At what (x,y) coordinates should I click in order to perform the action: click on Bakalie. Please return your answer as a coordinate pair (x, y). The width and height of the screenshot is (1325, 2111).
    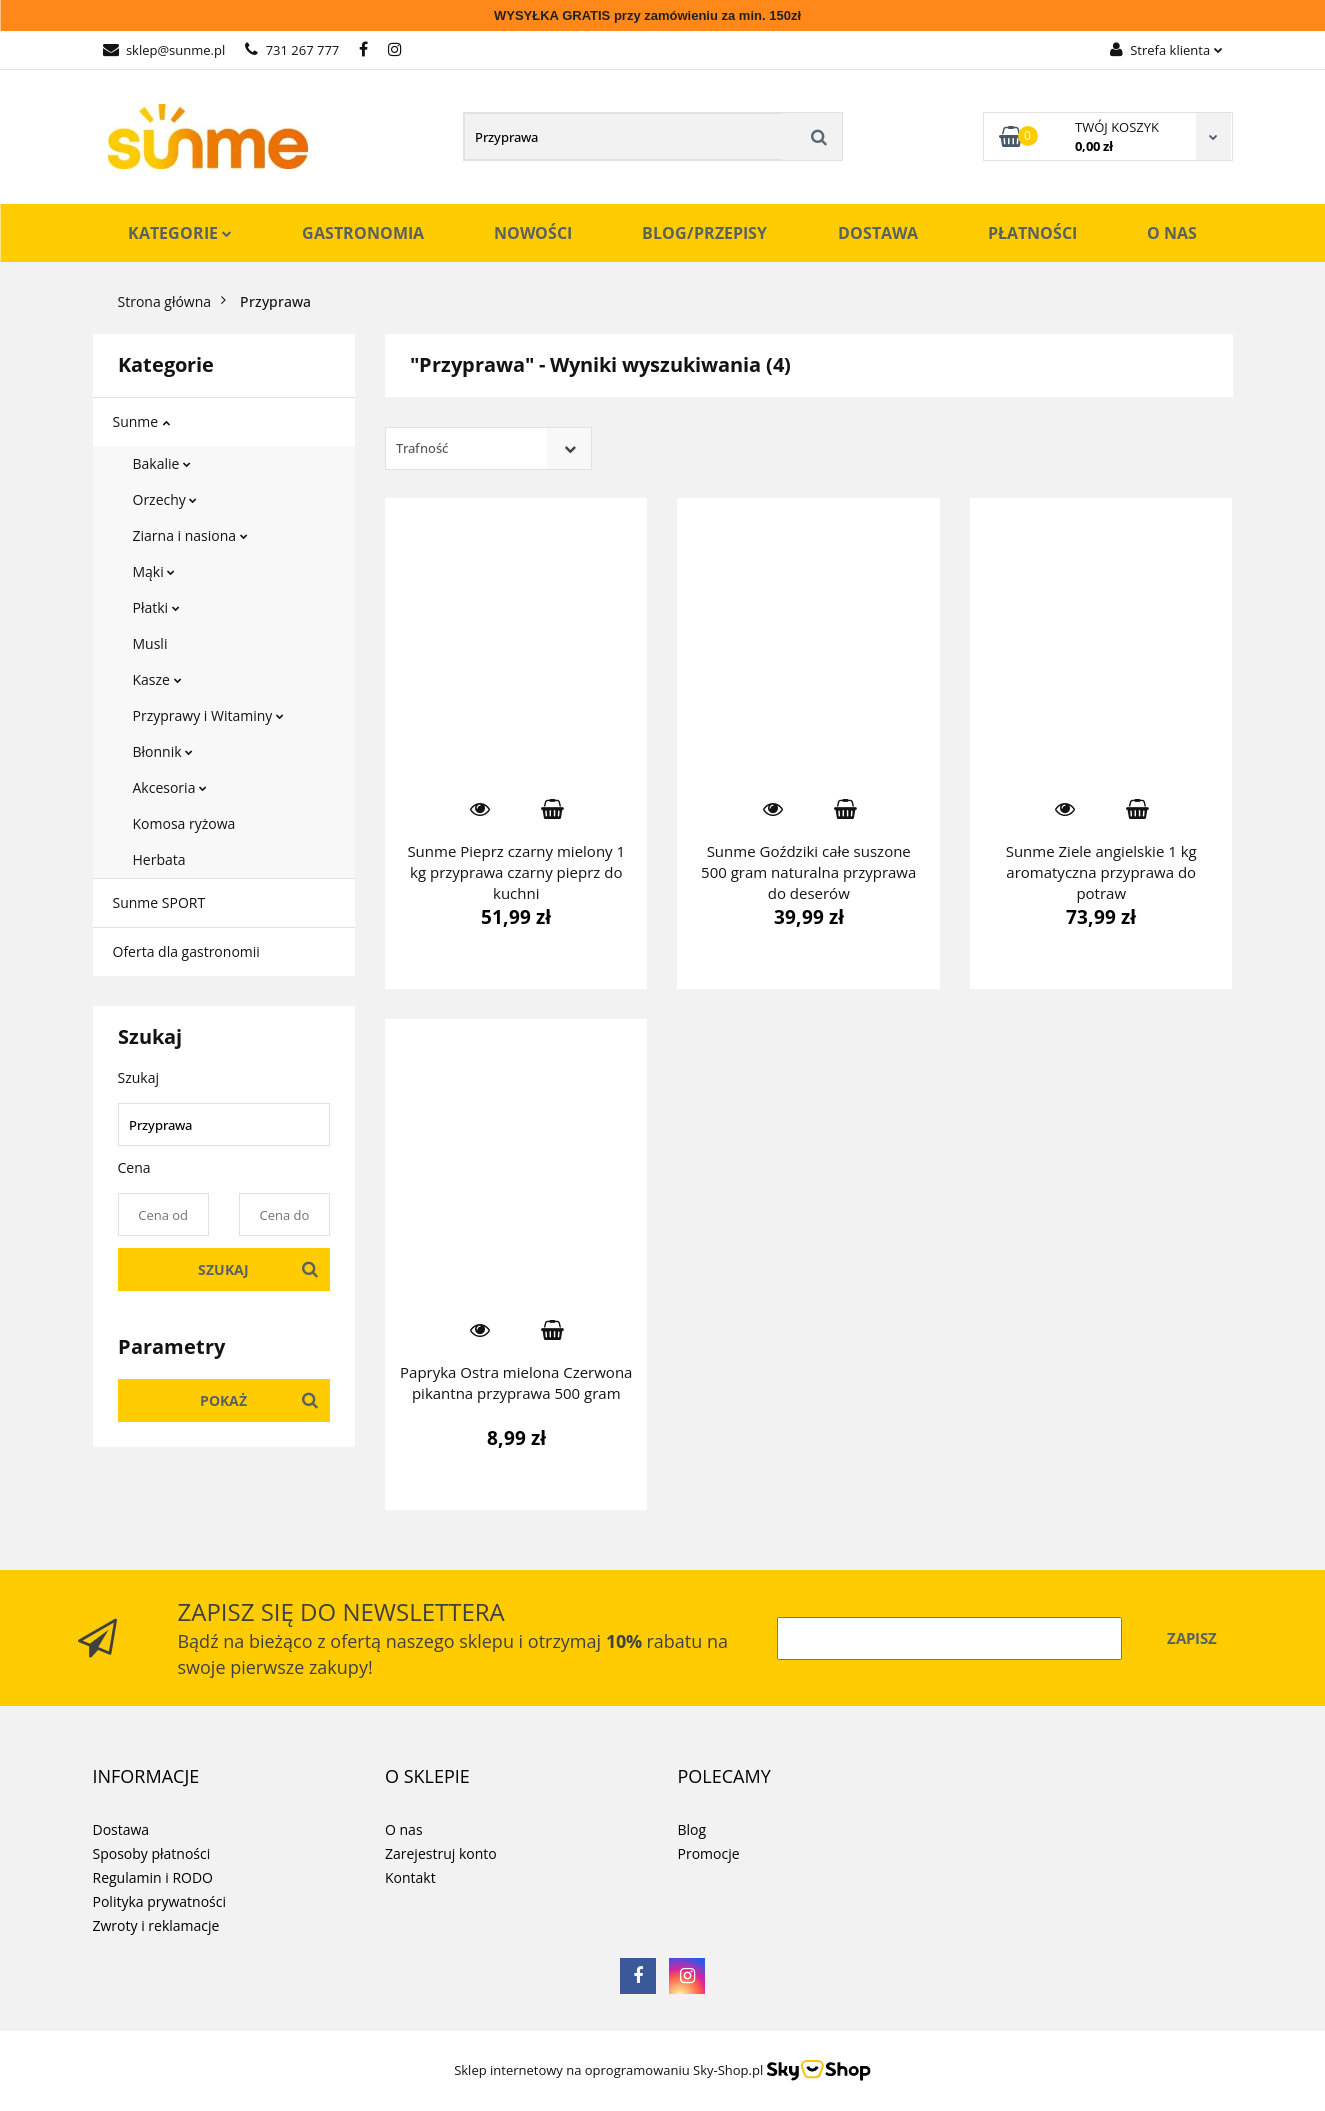
    Looking at the image, I should click on (162, 463).